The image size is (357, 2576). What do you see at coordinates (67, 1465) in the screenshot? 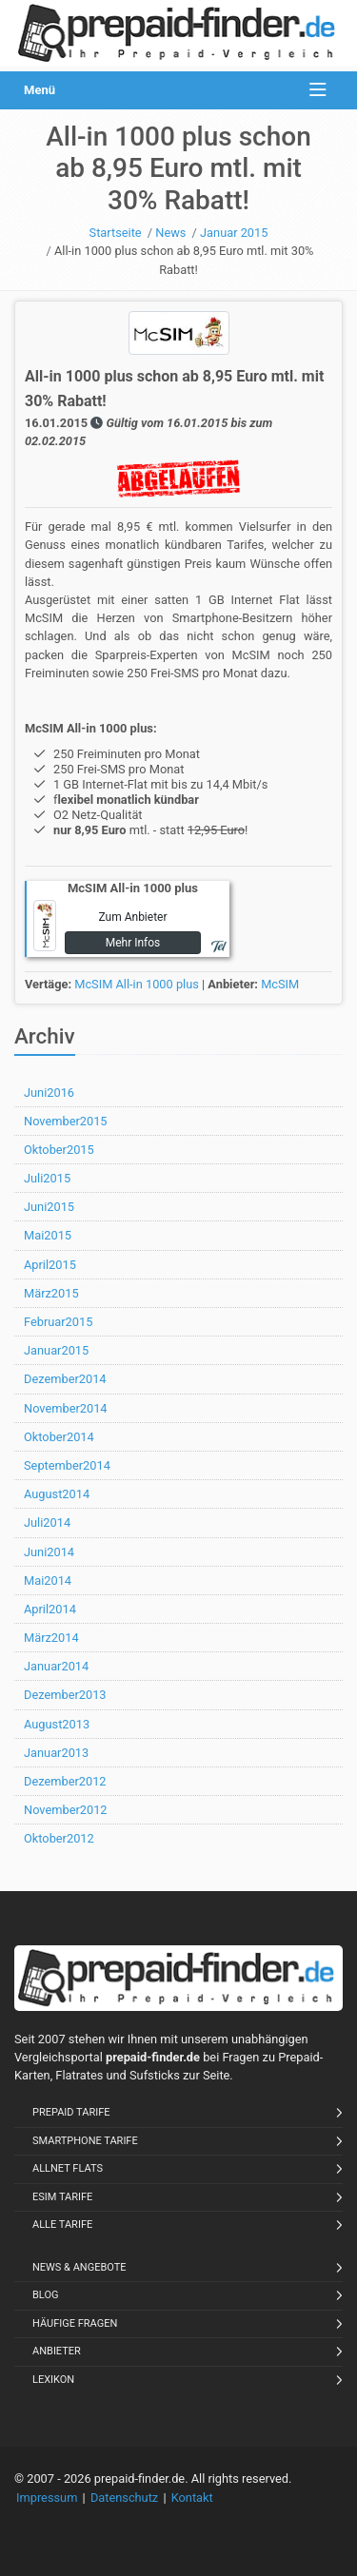
I see `September2014` at bounding box center [67, 1465].